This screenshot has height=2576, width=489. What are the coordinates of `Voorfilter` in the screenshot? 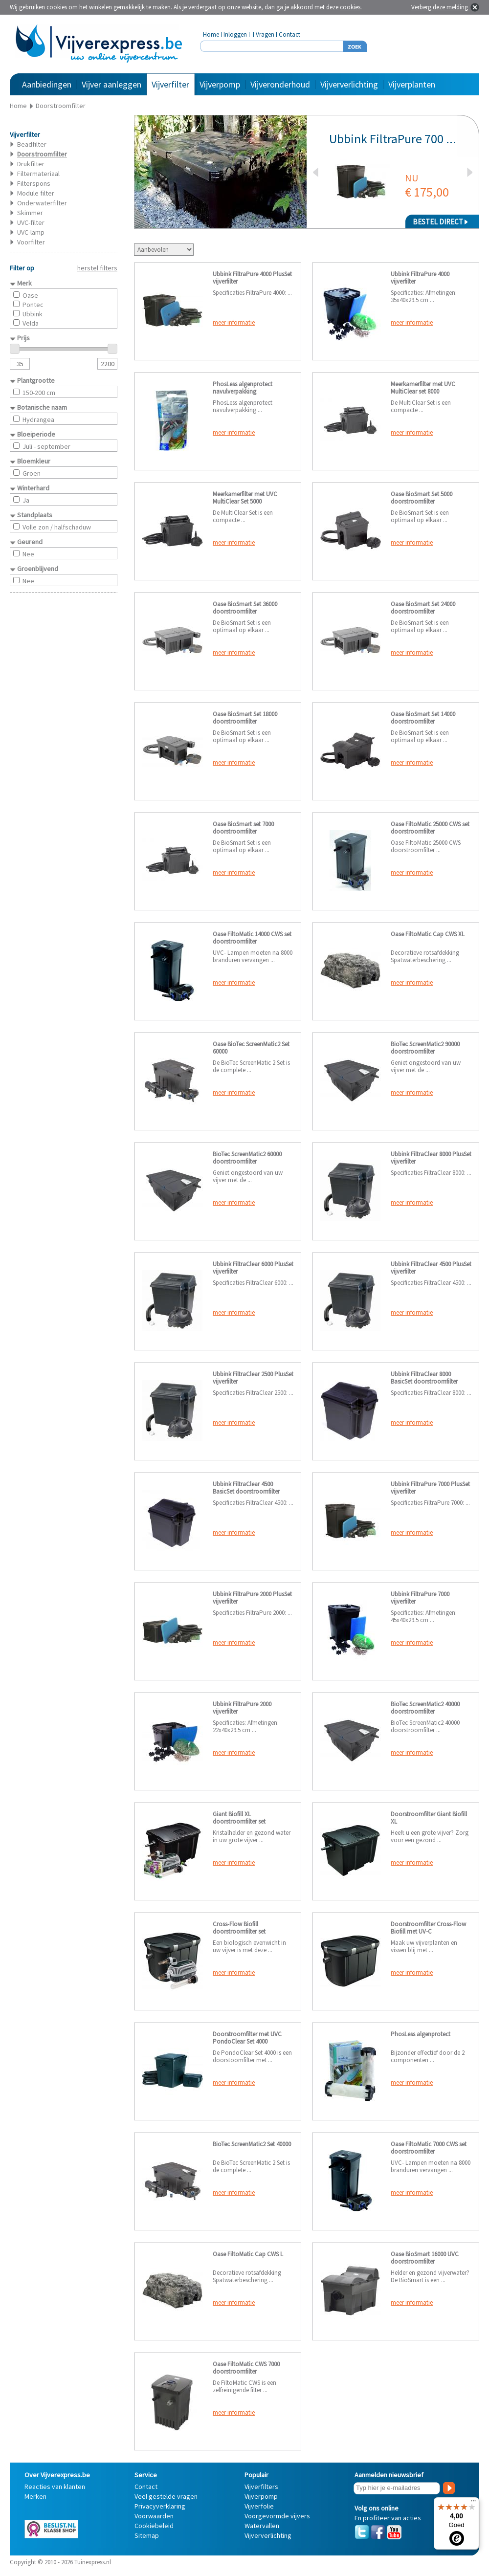 It's located at (31, 242).